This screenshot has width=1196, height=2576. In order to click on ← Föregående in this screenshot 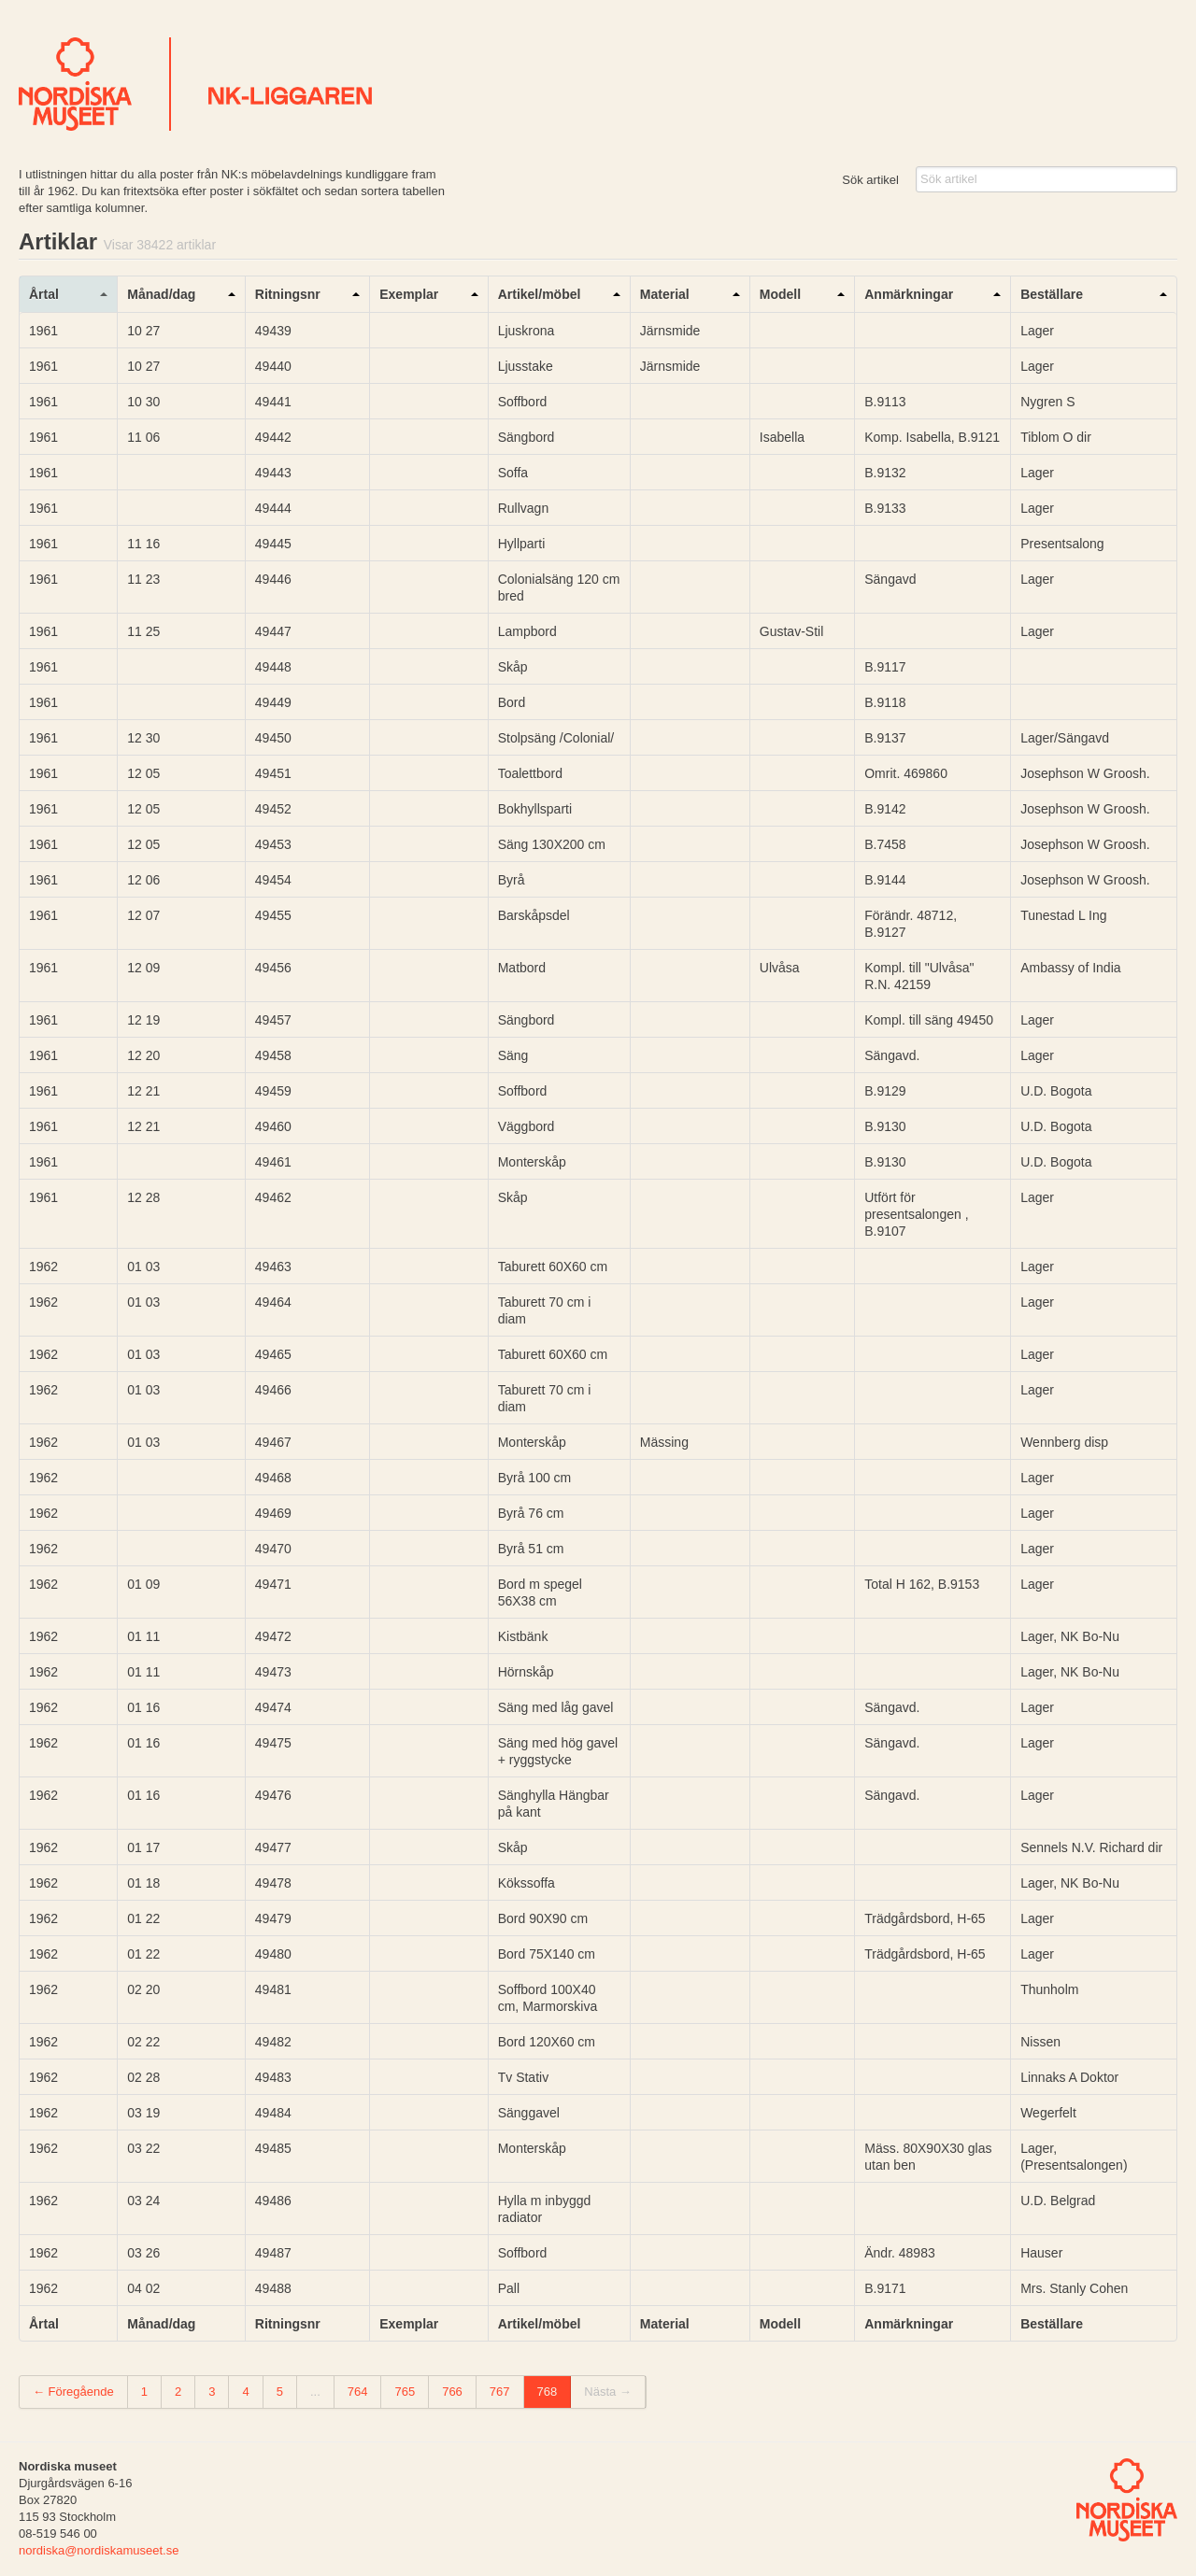, I will do `click(73, 2392)`.